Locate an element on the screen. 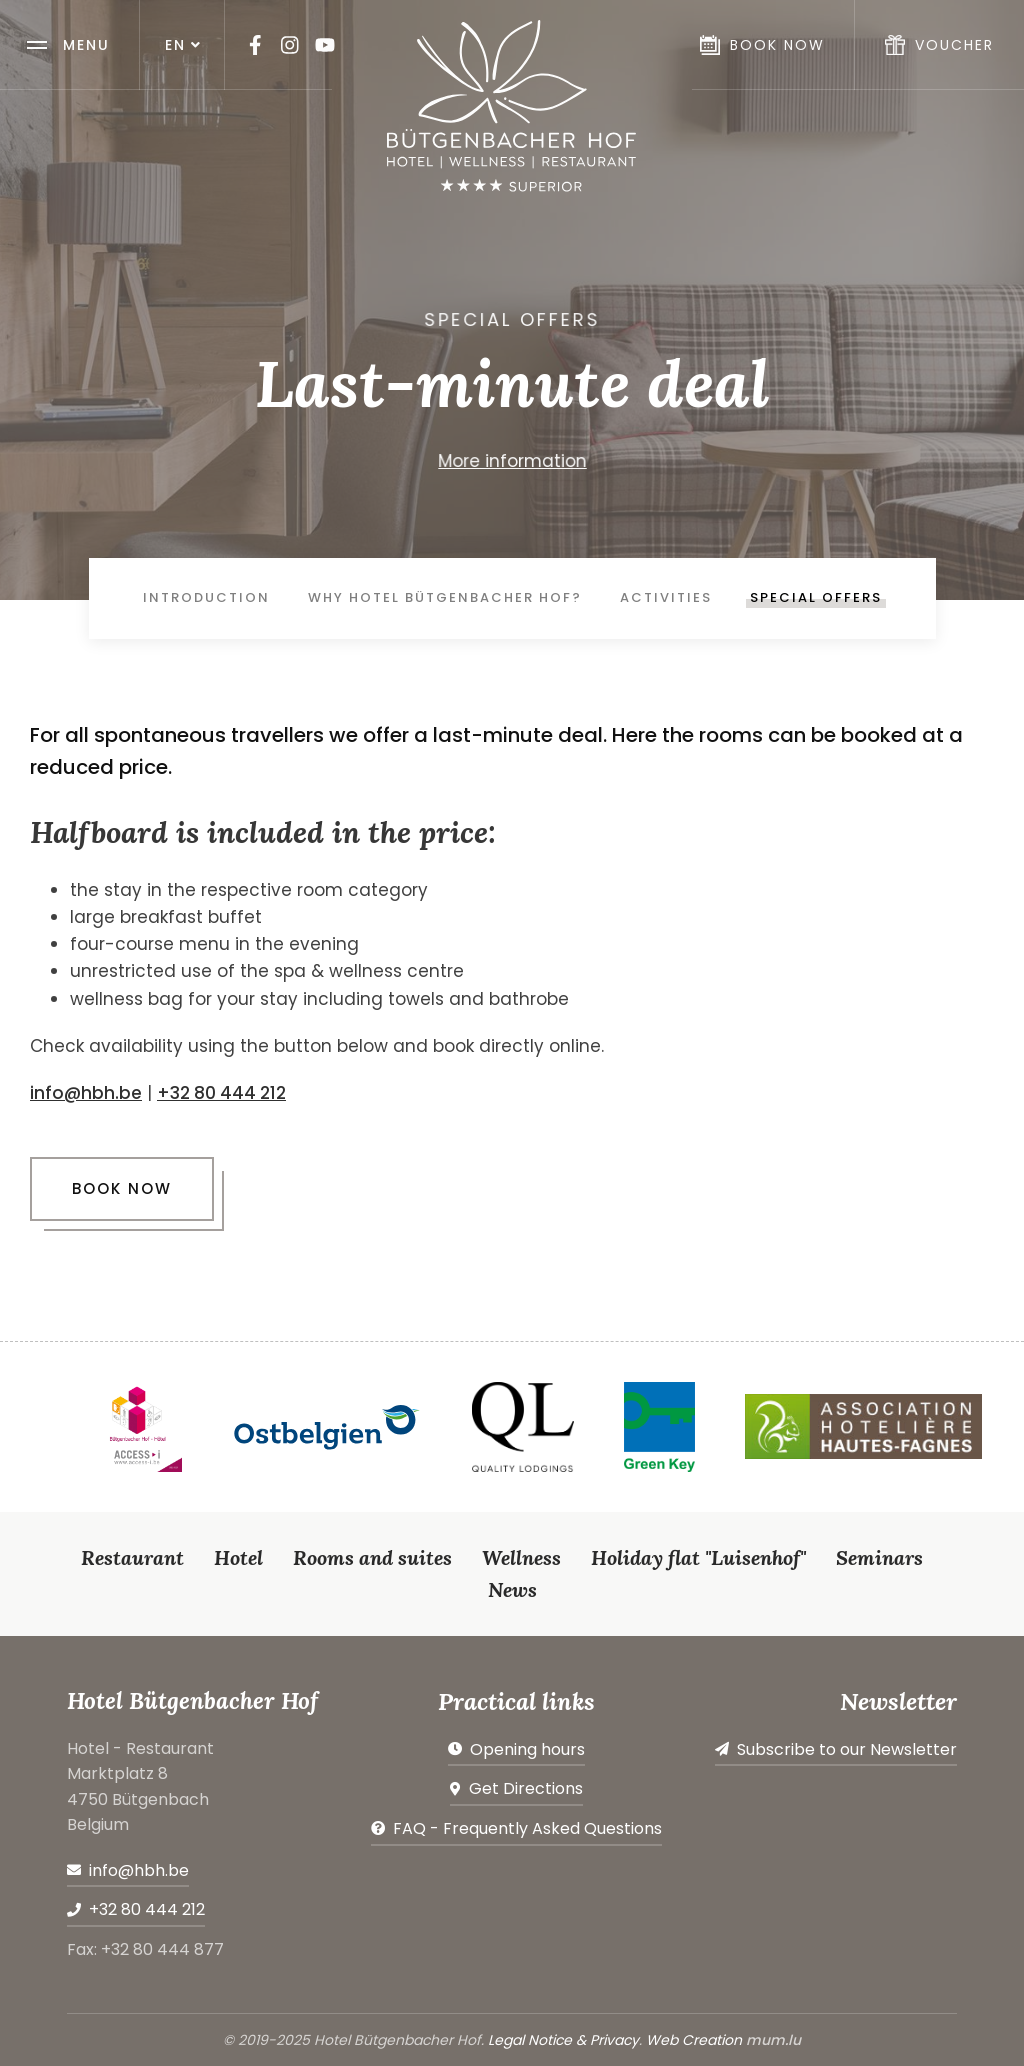 The image size is (1024, 2066). Activities is located at coordinates (666, 597).